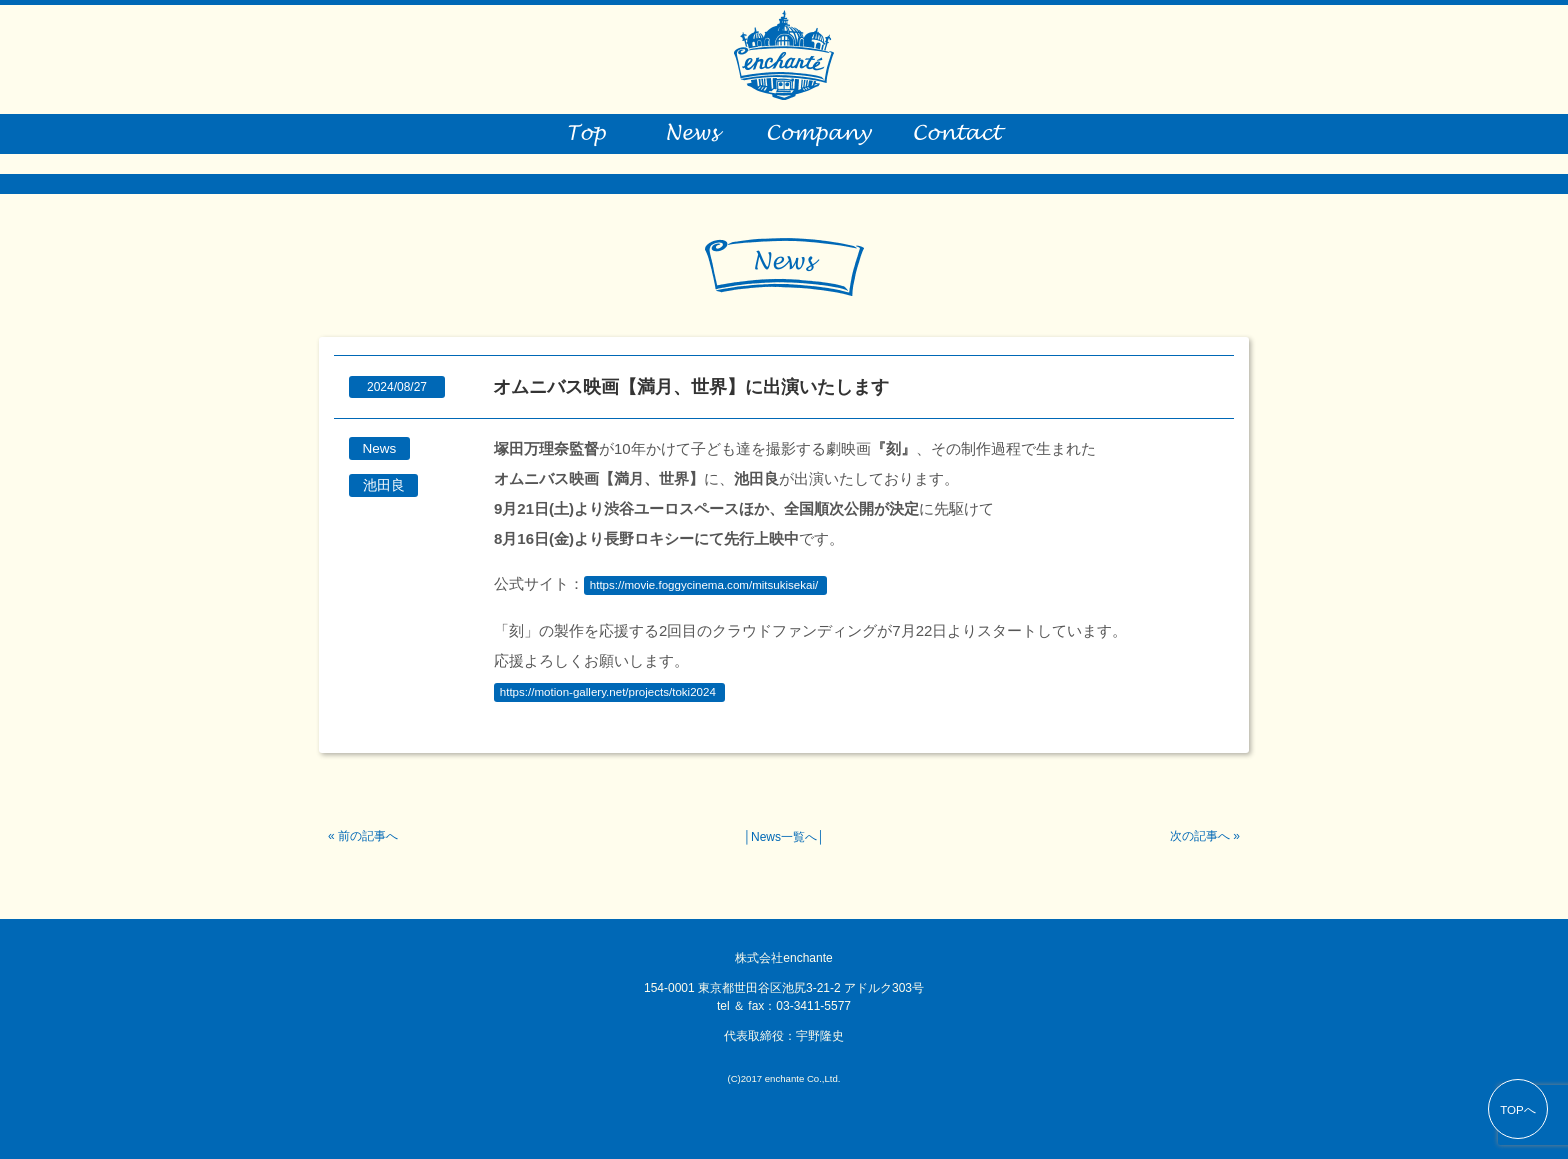 The image size is (1568, 1159). I want to click on 次の記事へ, so click(1200, 836).